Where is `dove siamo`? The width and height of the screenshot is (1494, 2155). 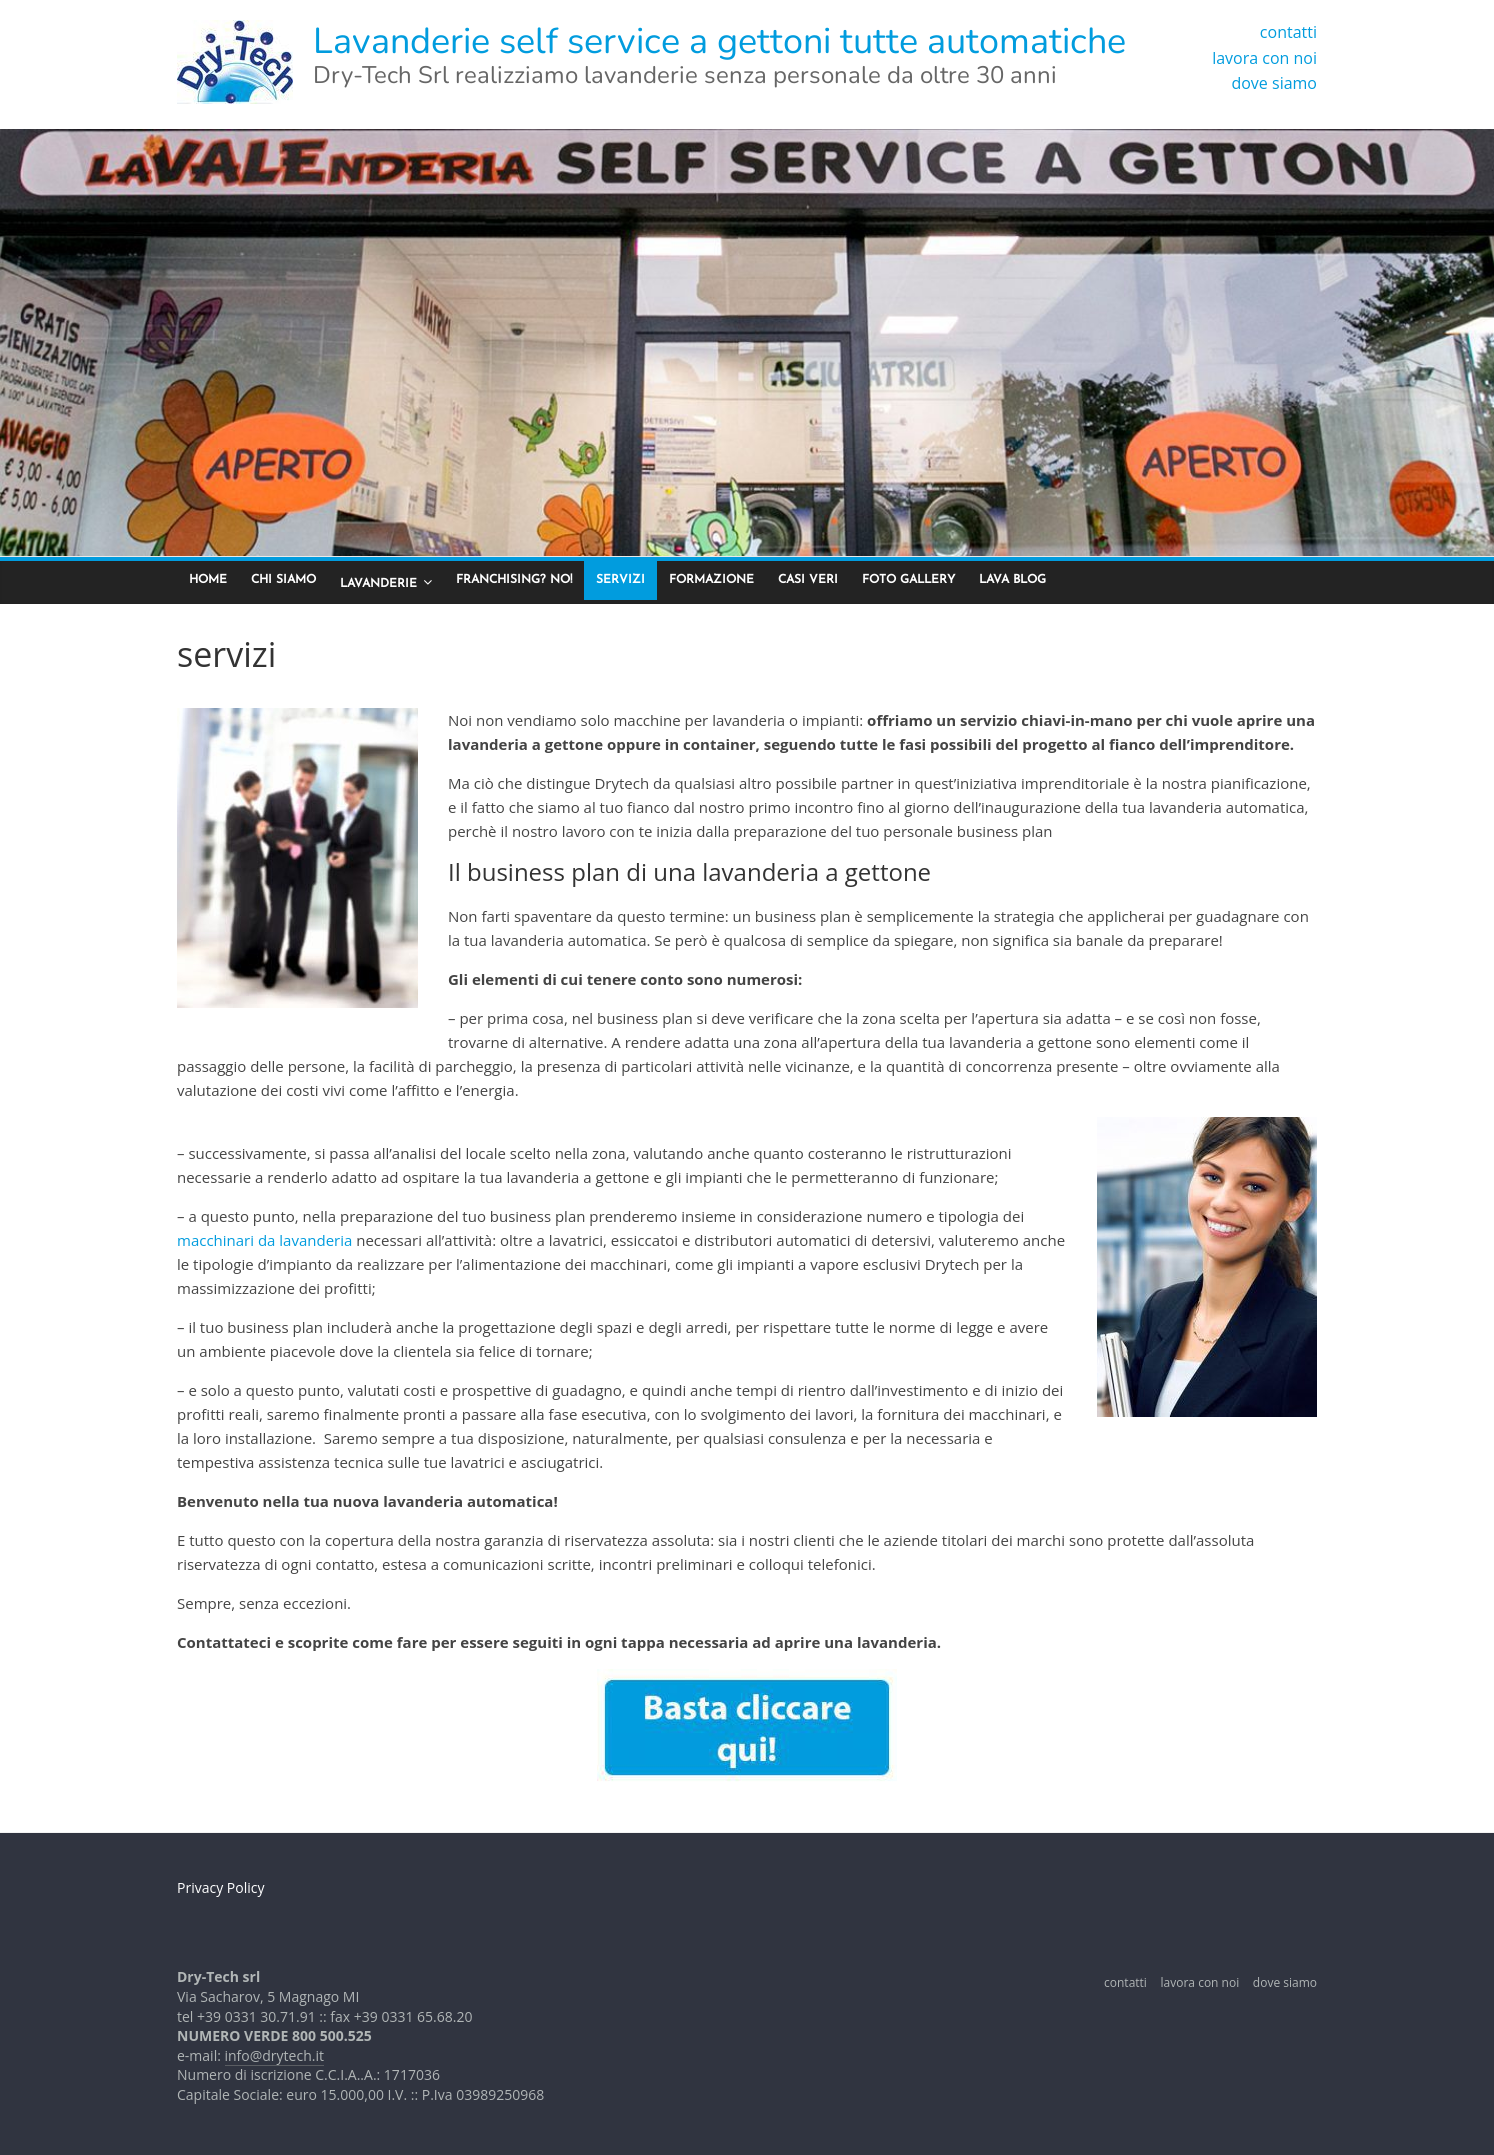 dove siamo is located at coordinates (1274, 83).